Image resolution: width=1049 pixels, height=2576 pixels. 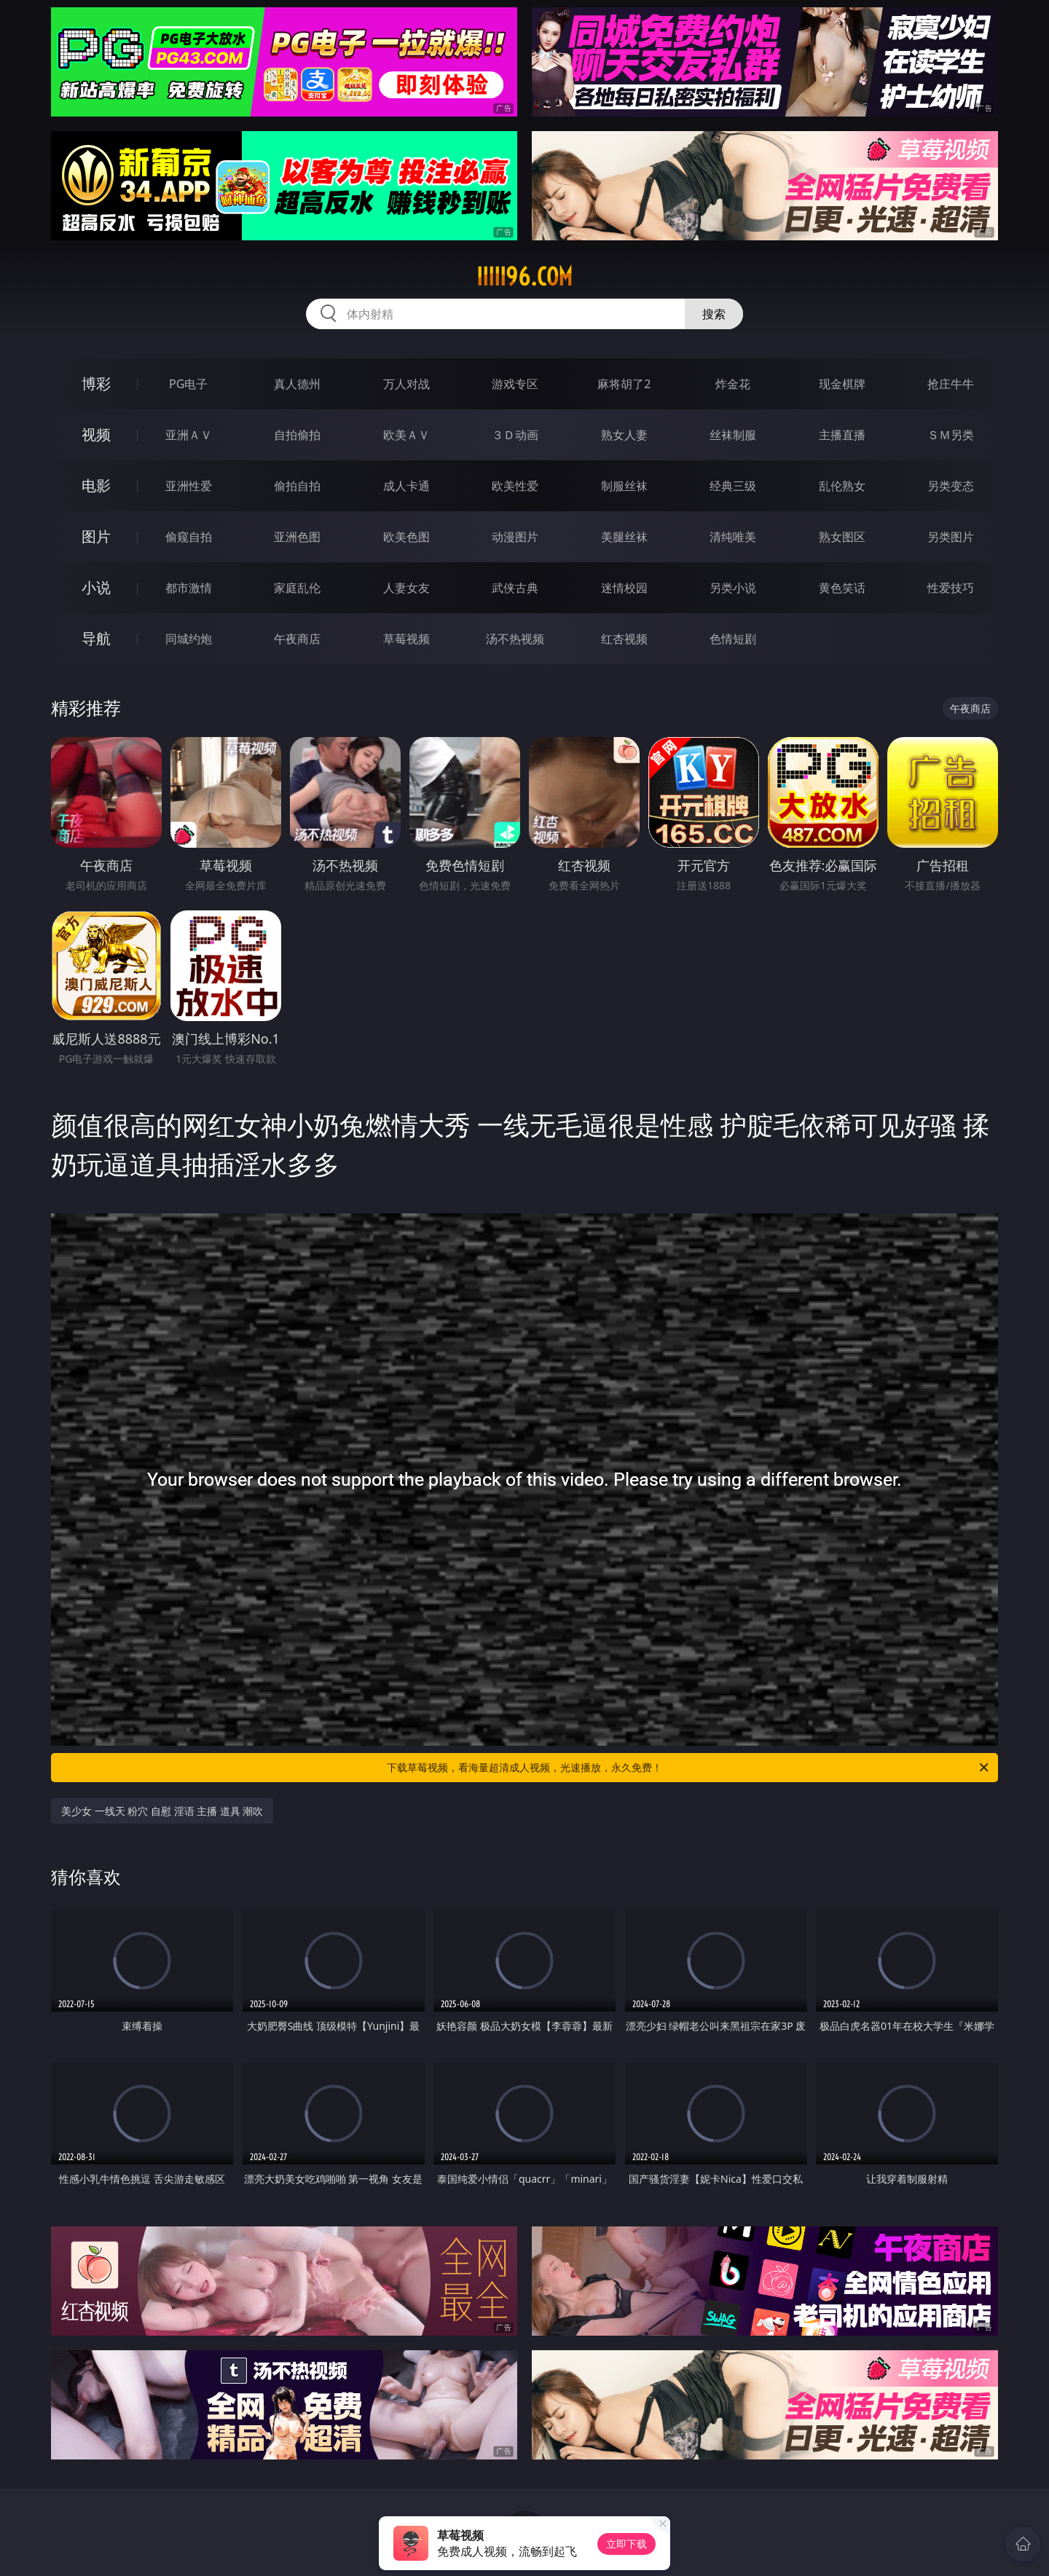 What do you see at coordinates (689, 1767) in the screenshot?
I see `下载草莓视频，看海量超清成人视频，光速播放，永久免费！` at bounding box center [689, 1767].